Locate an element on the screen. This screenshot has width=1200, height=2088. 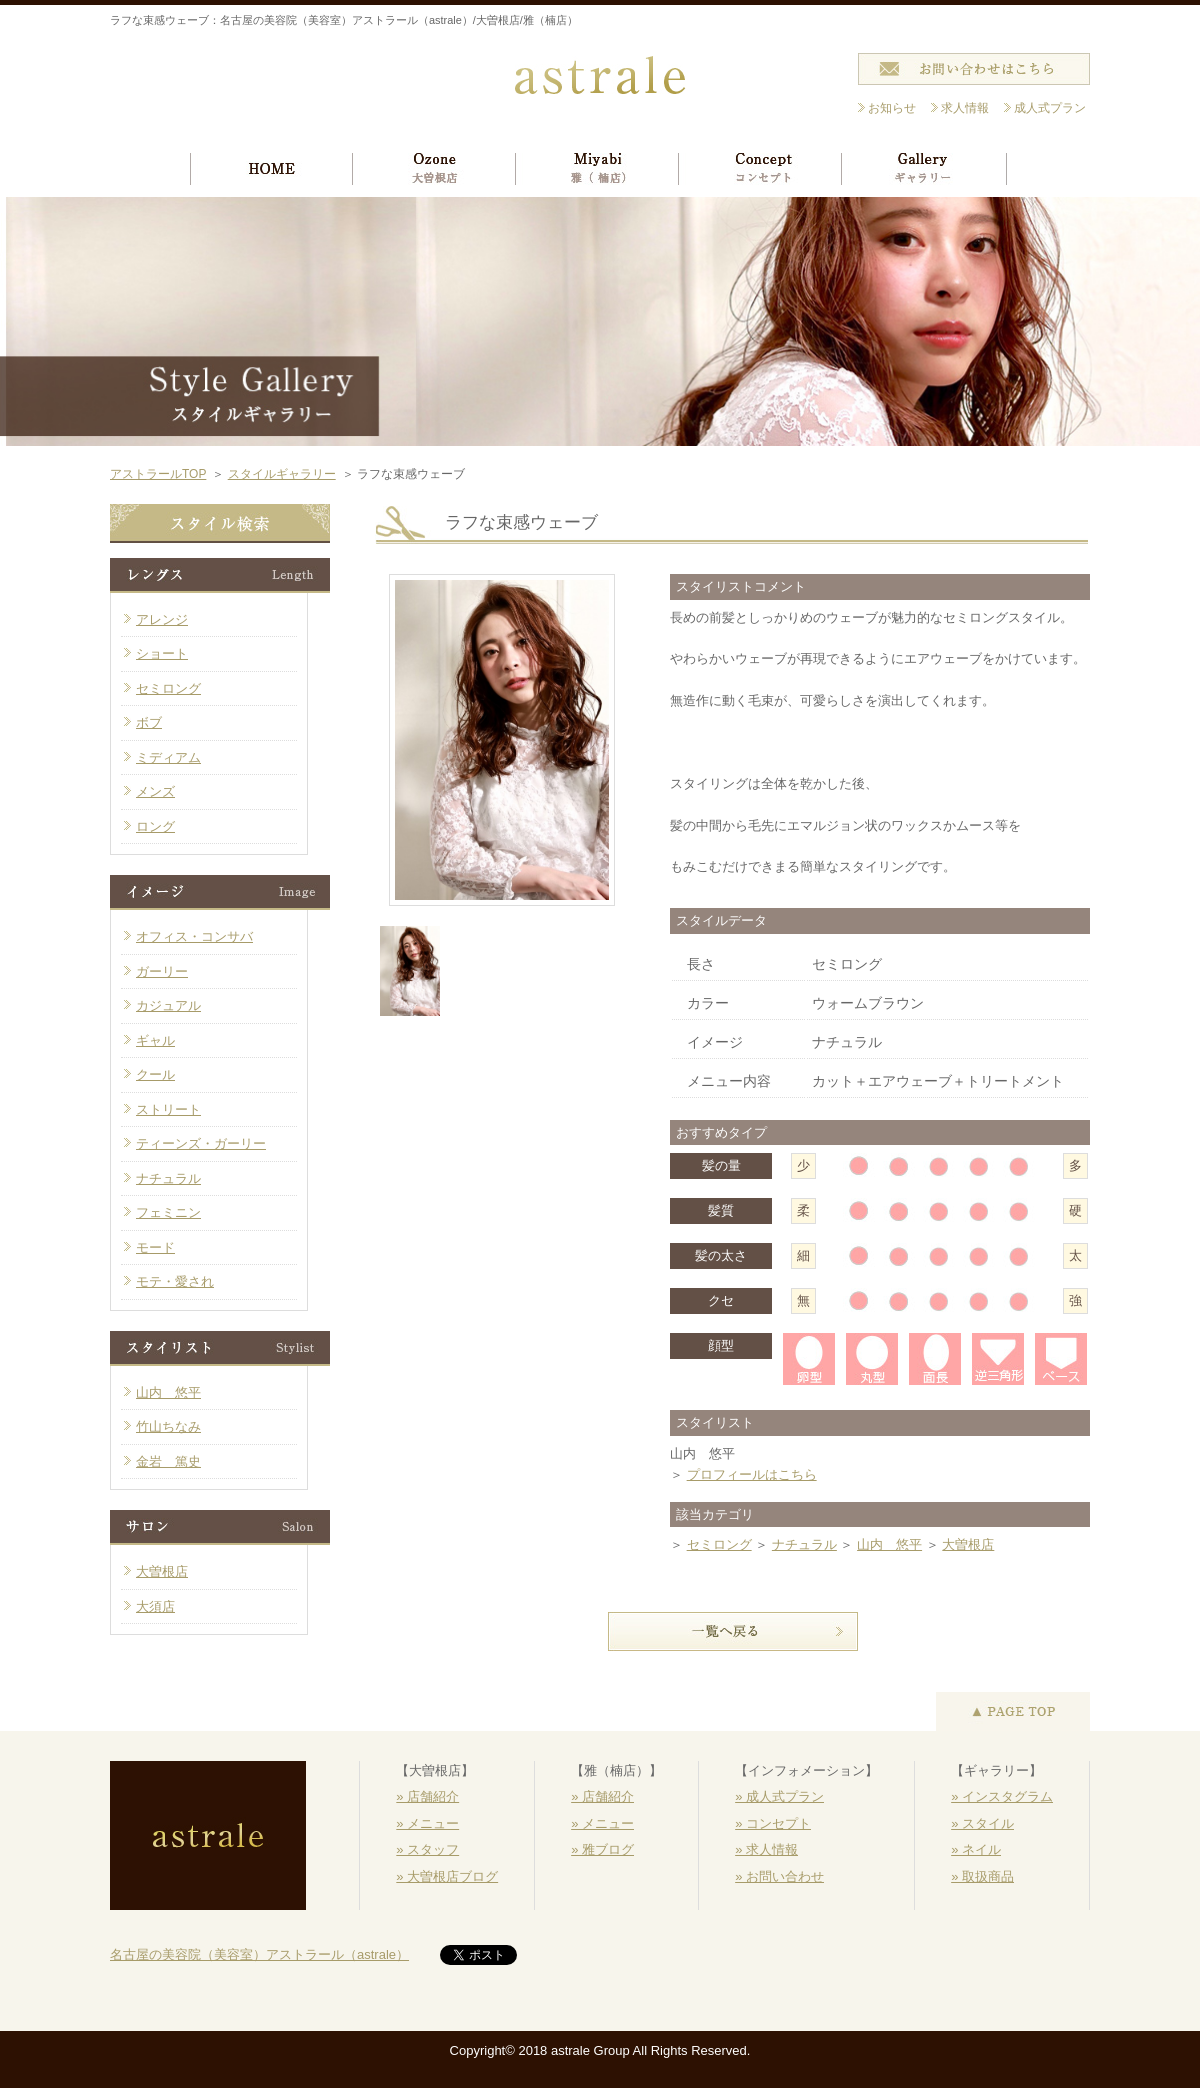
» 求人情報 is located at coordinates (766, 1849).